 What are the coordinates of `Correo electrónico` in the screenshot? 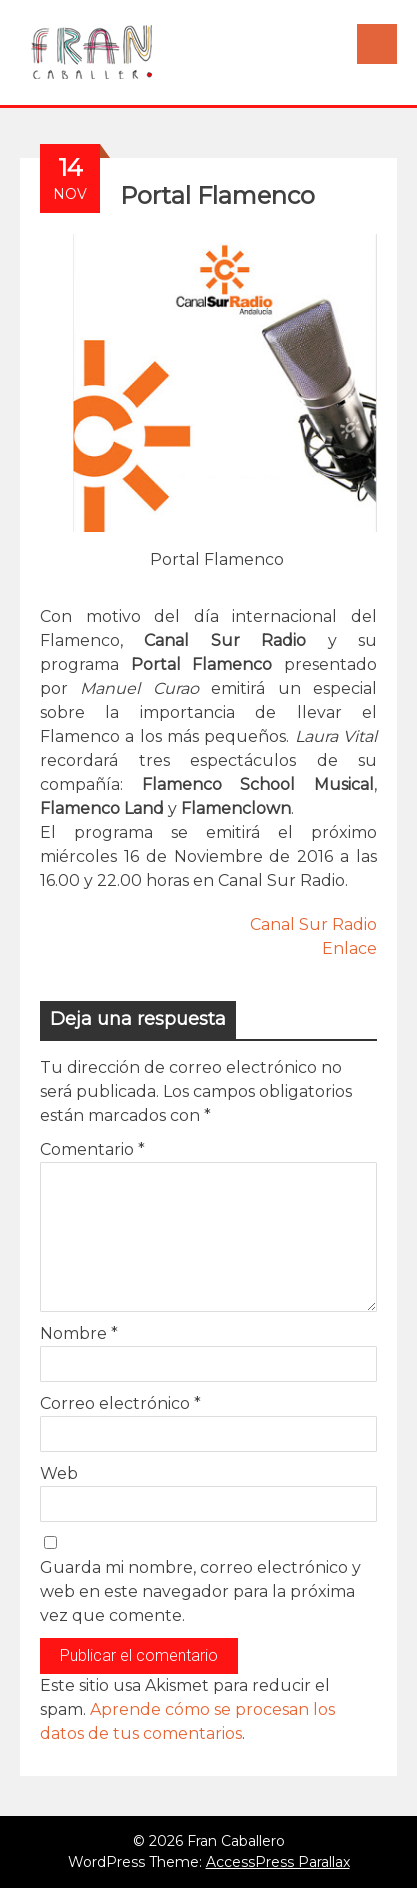 It's located at (120, 1403).